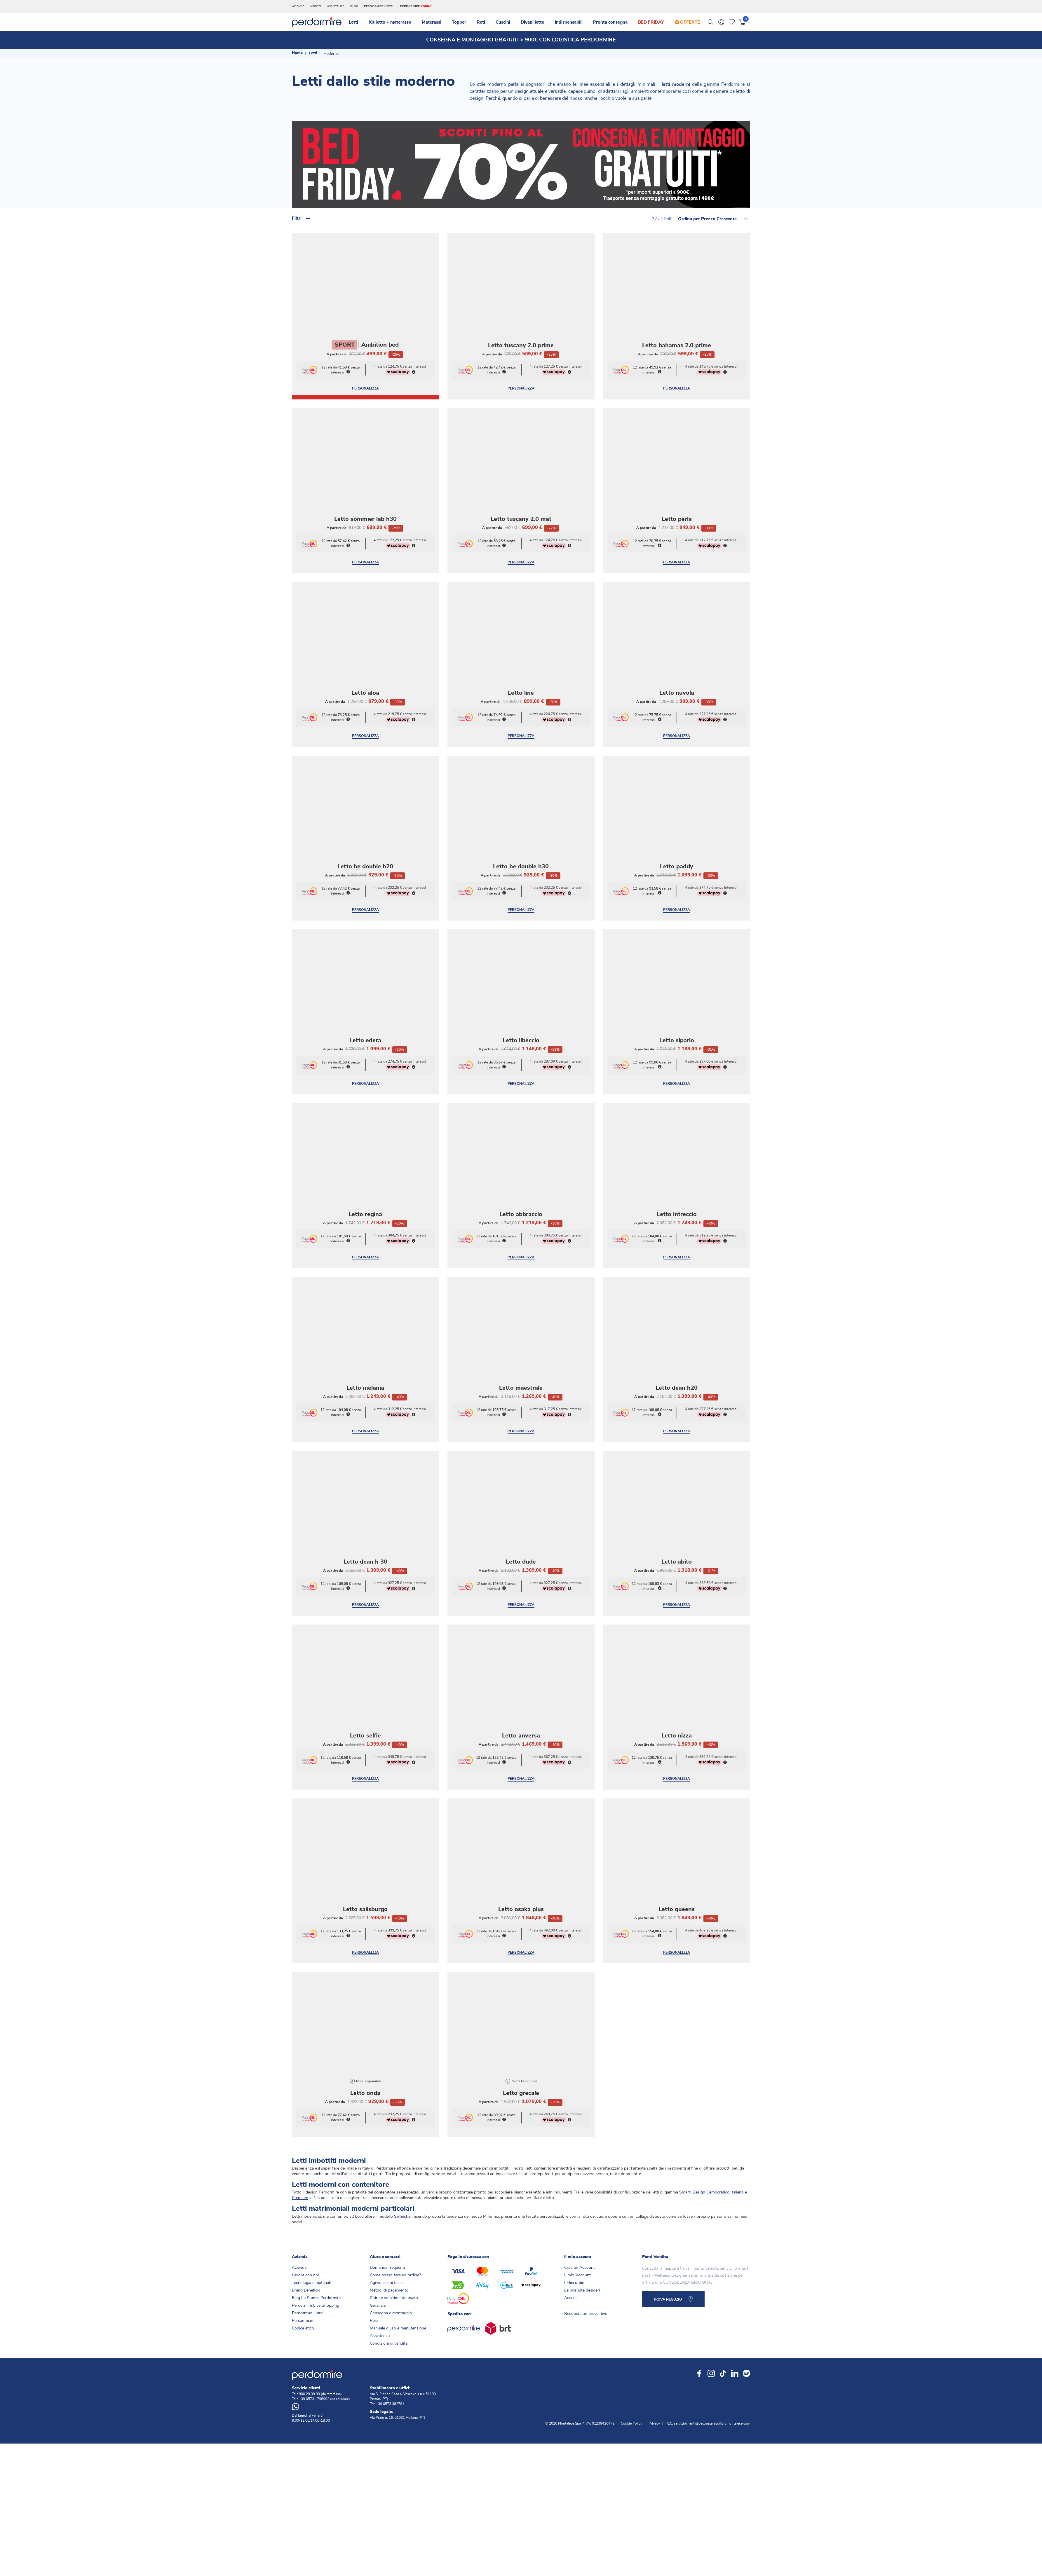 This screenshot has height=2576, width=1042. Describe the element at coordinates (314, 2350) in the screenshot. I see `+39 0573.1798992` at that location.